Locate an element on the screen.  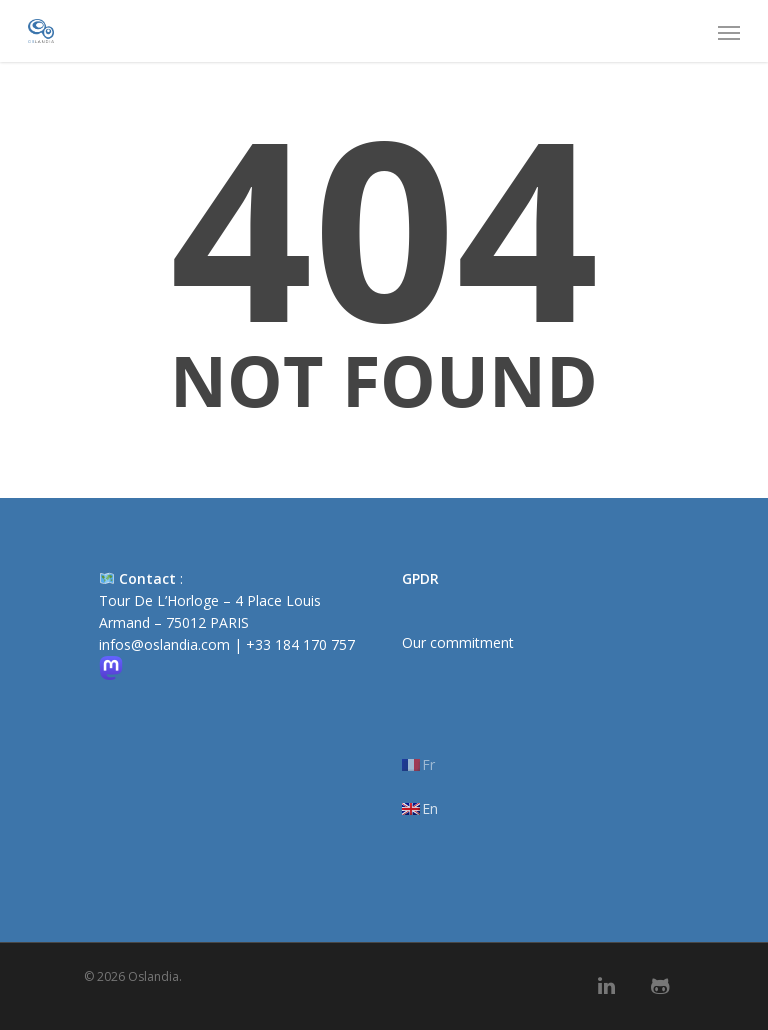
infos@oslandia.com is located at coordinates (164, 644).